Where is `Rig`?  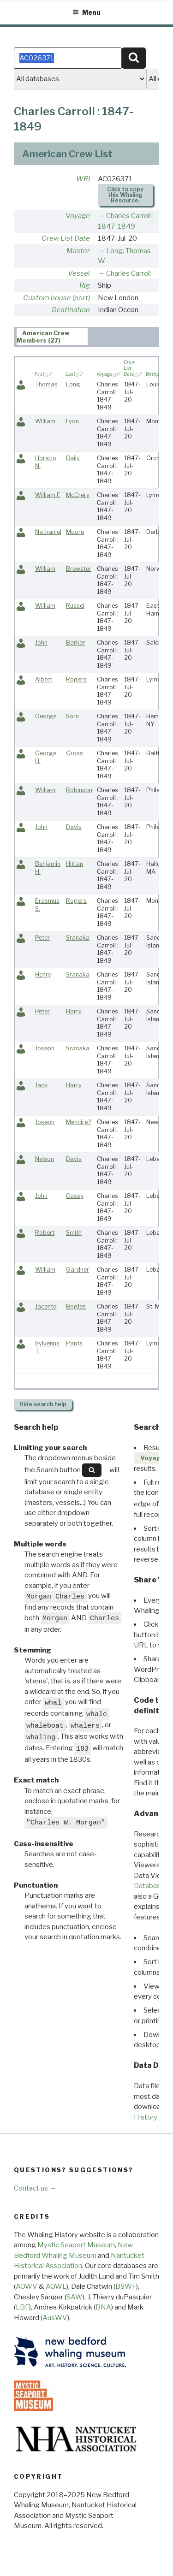 Rig is located at coordinates (84, 285).